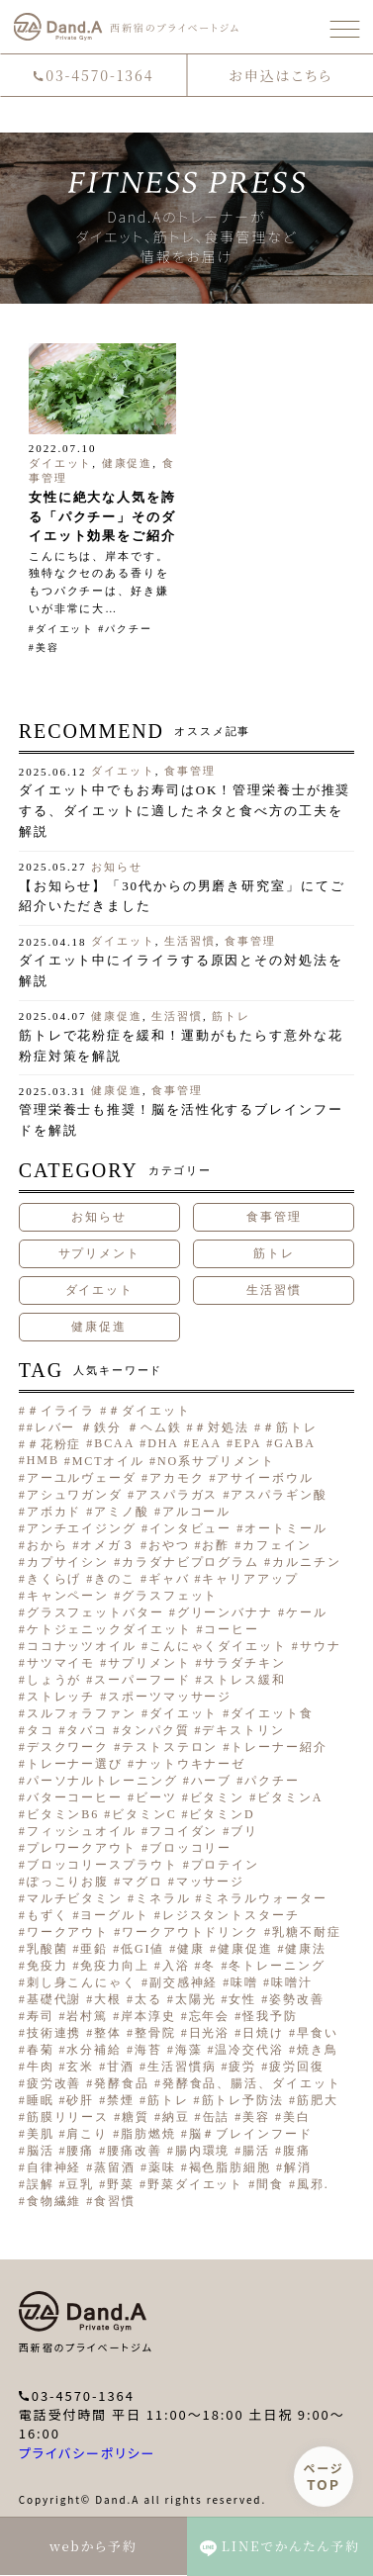  Describe the element at coordinates (75, 1495) in the screenshot. I see `アシュワガンダ` at that location.